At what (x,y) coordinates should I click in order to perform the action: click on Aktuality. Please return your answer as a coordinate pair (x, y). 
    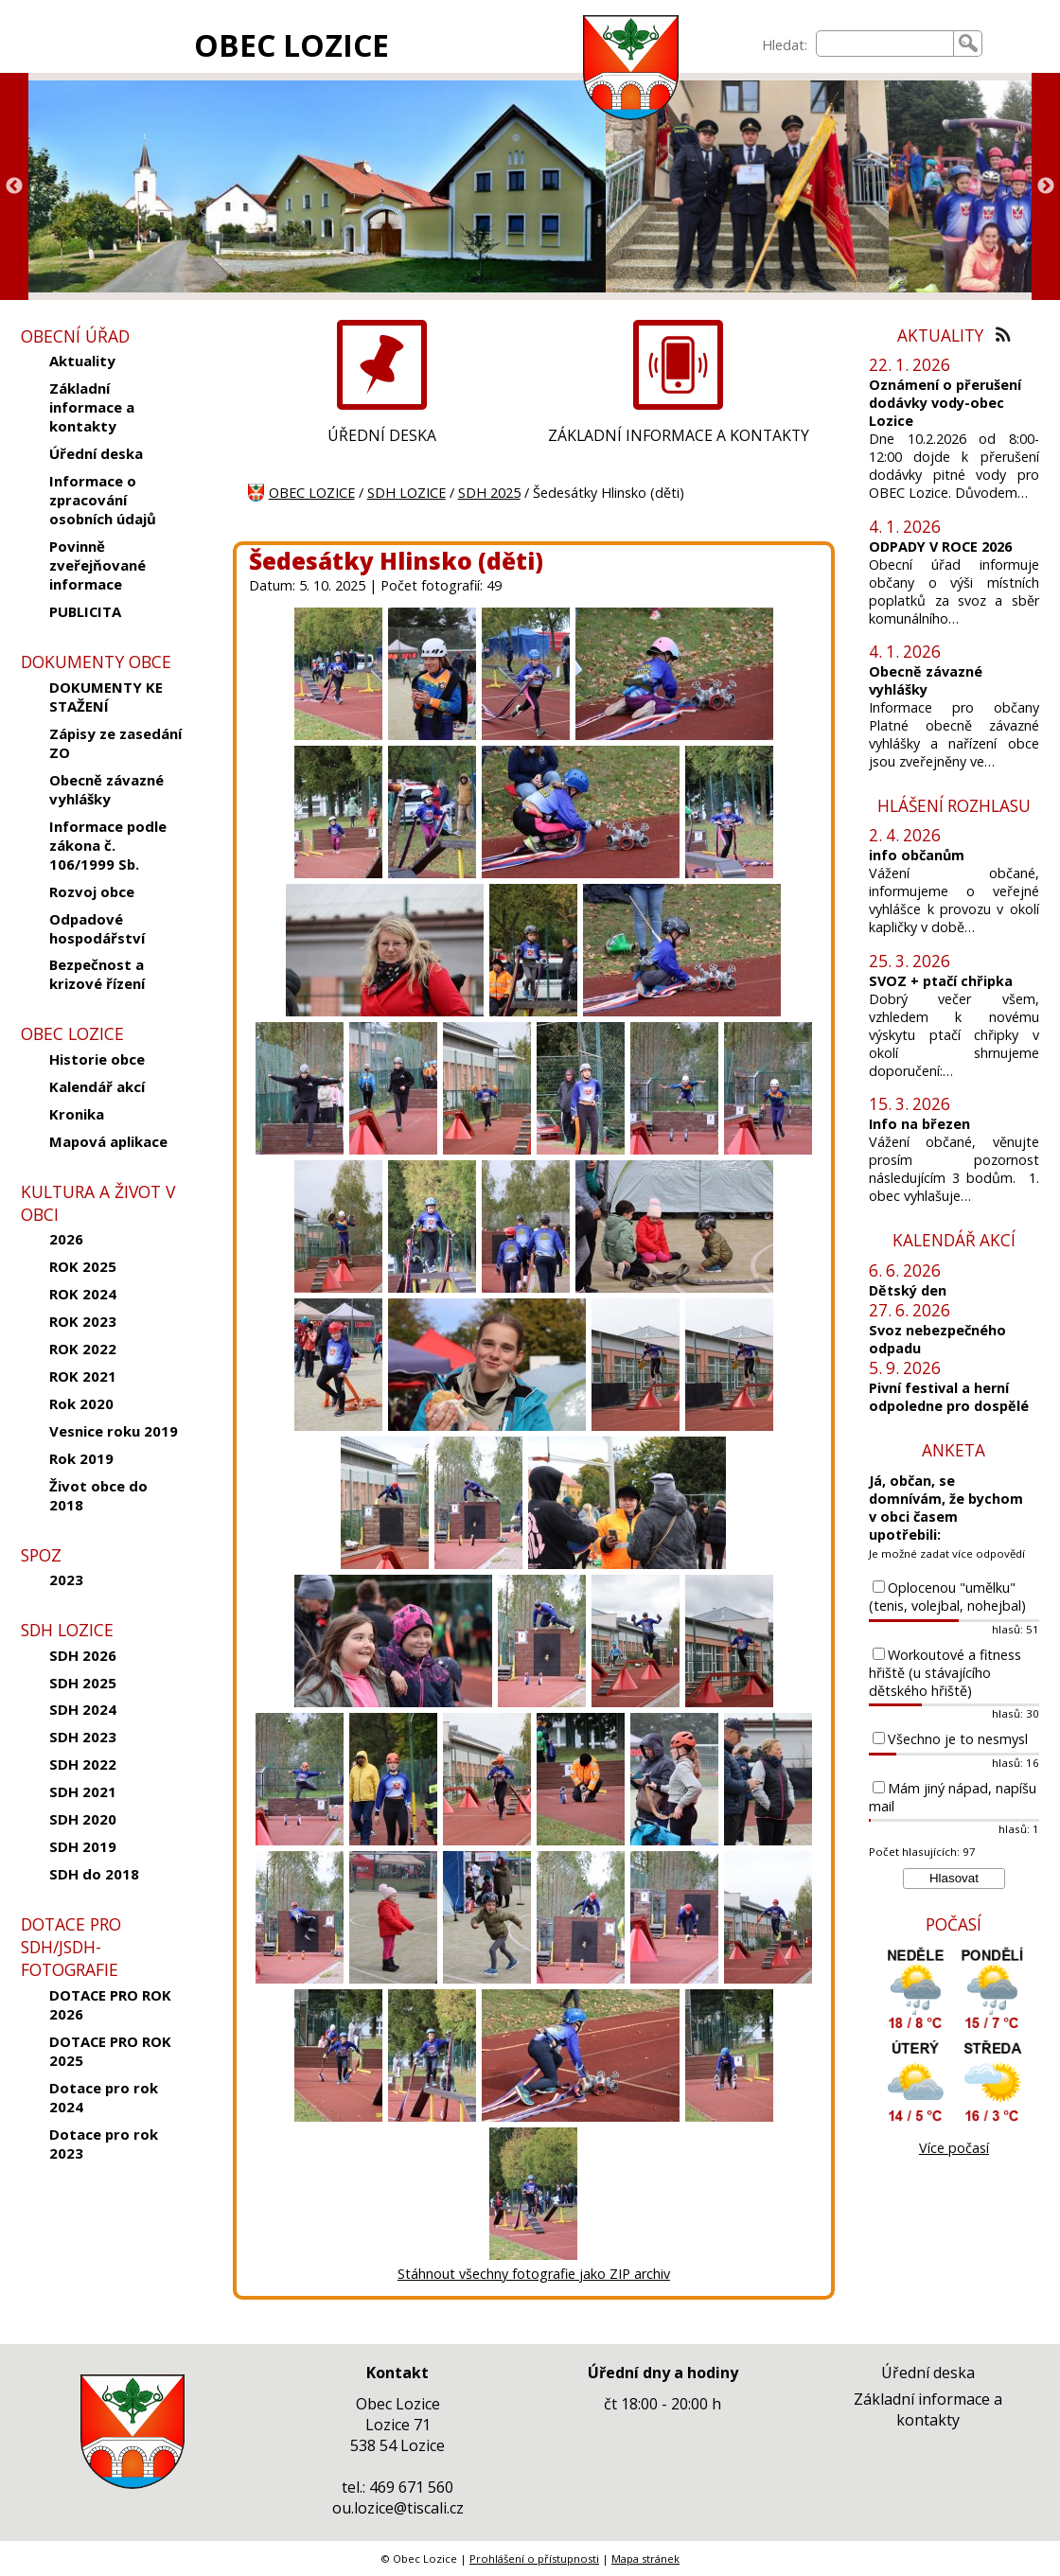
    Looking at the image, I should click on (82, 360).